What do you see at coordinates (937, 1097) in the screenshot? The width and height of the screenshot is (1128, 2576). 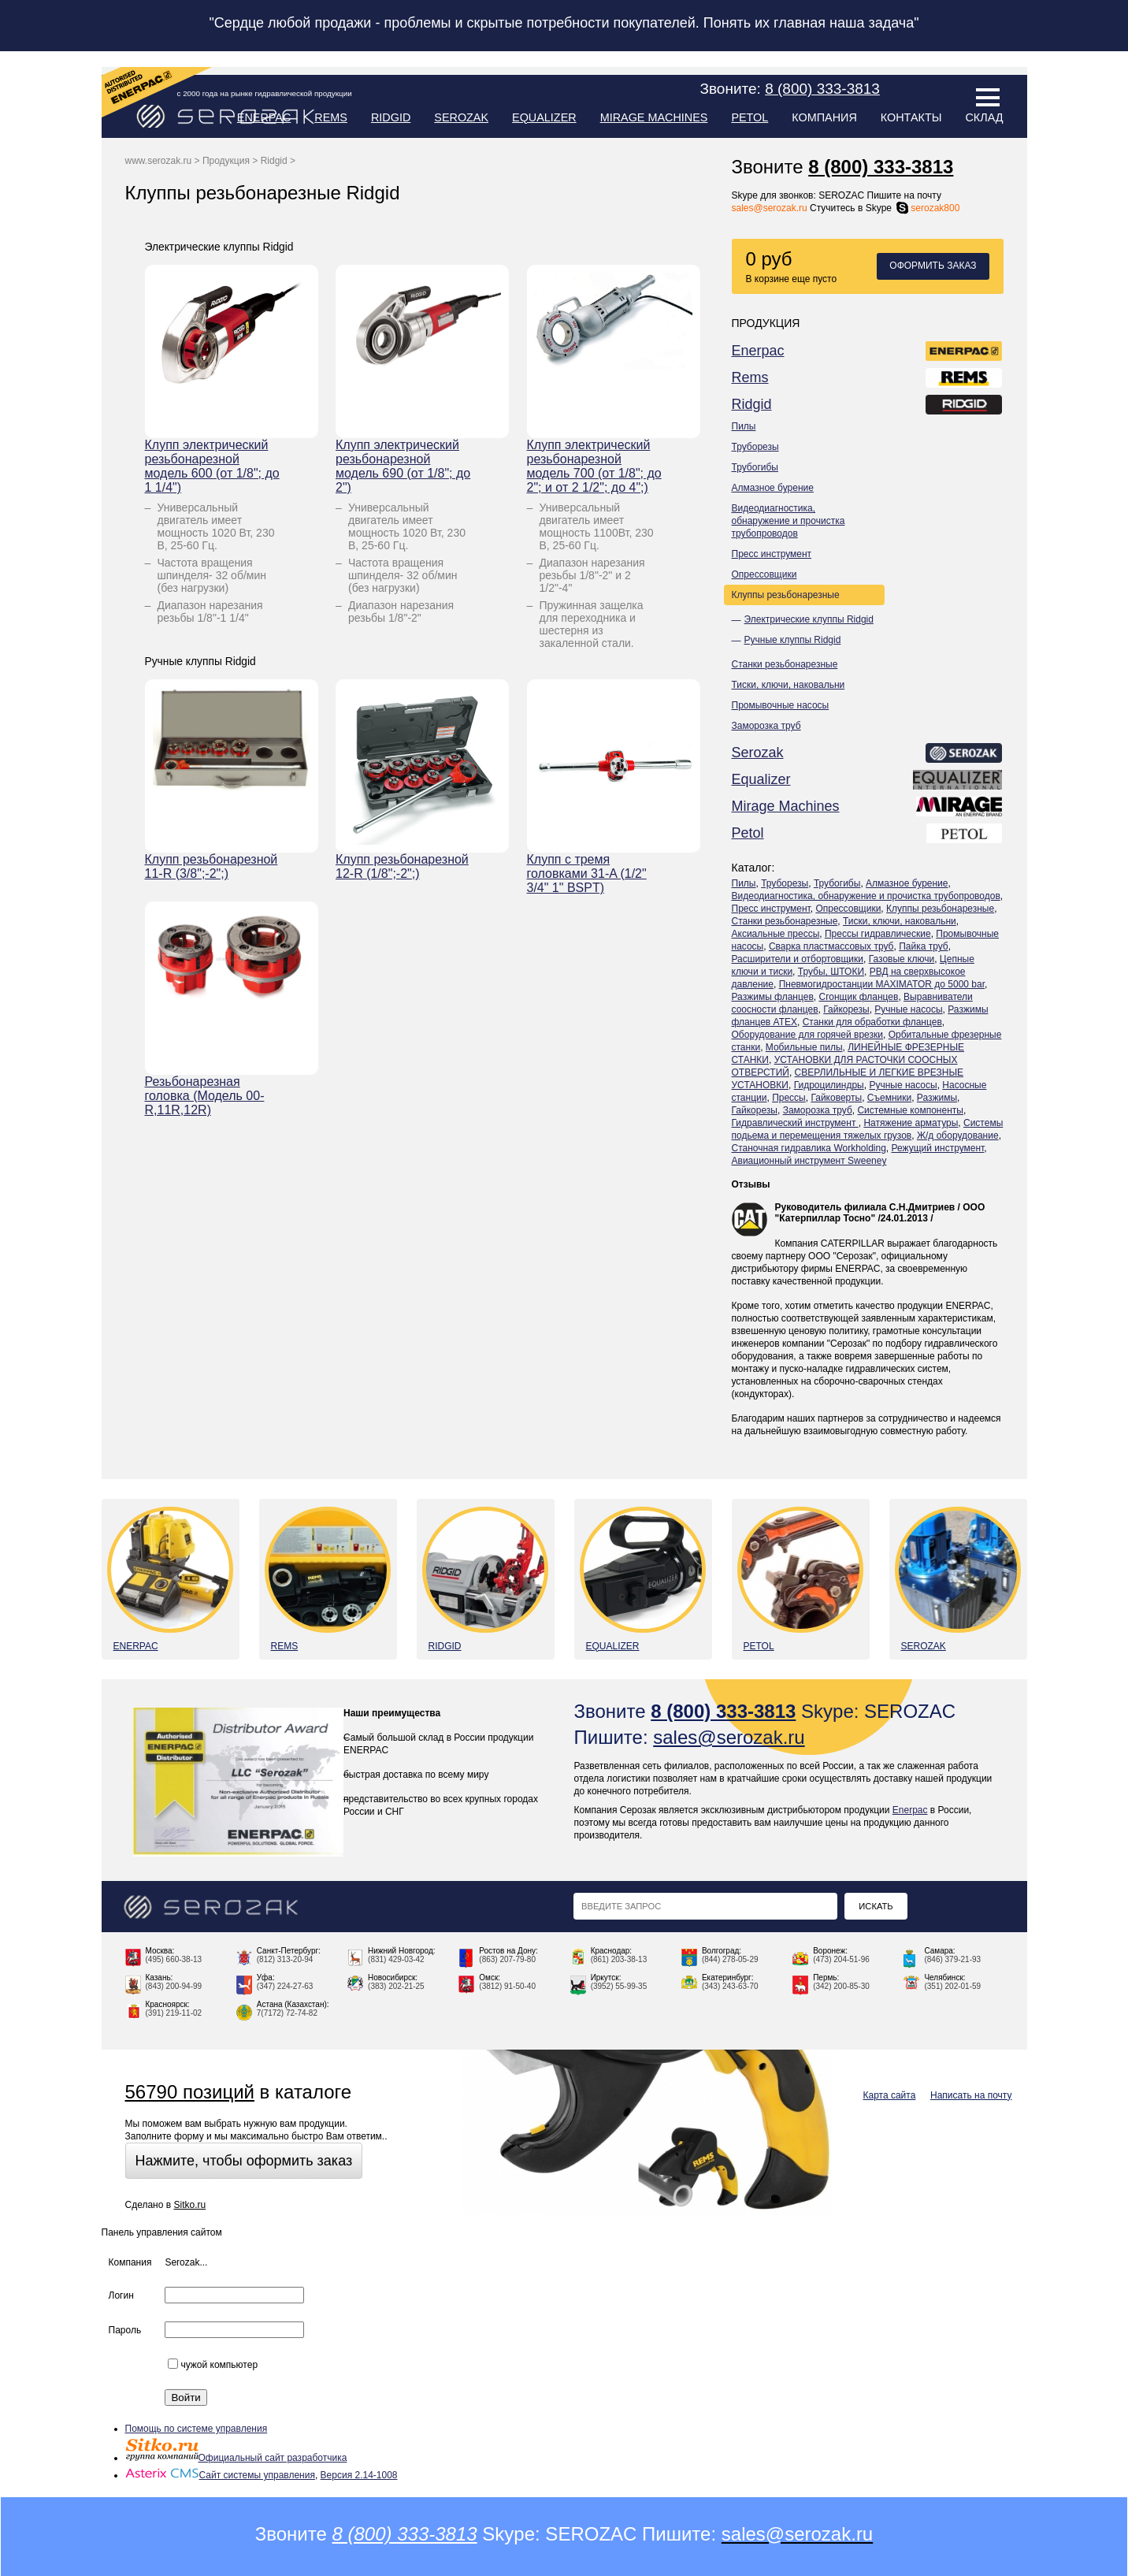 I see `Разжимы` at bounding box center [937, 1097].